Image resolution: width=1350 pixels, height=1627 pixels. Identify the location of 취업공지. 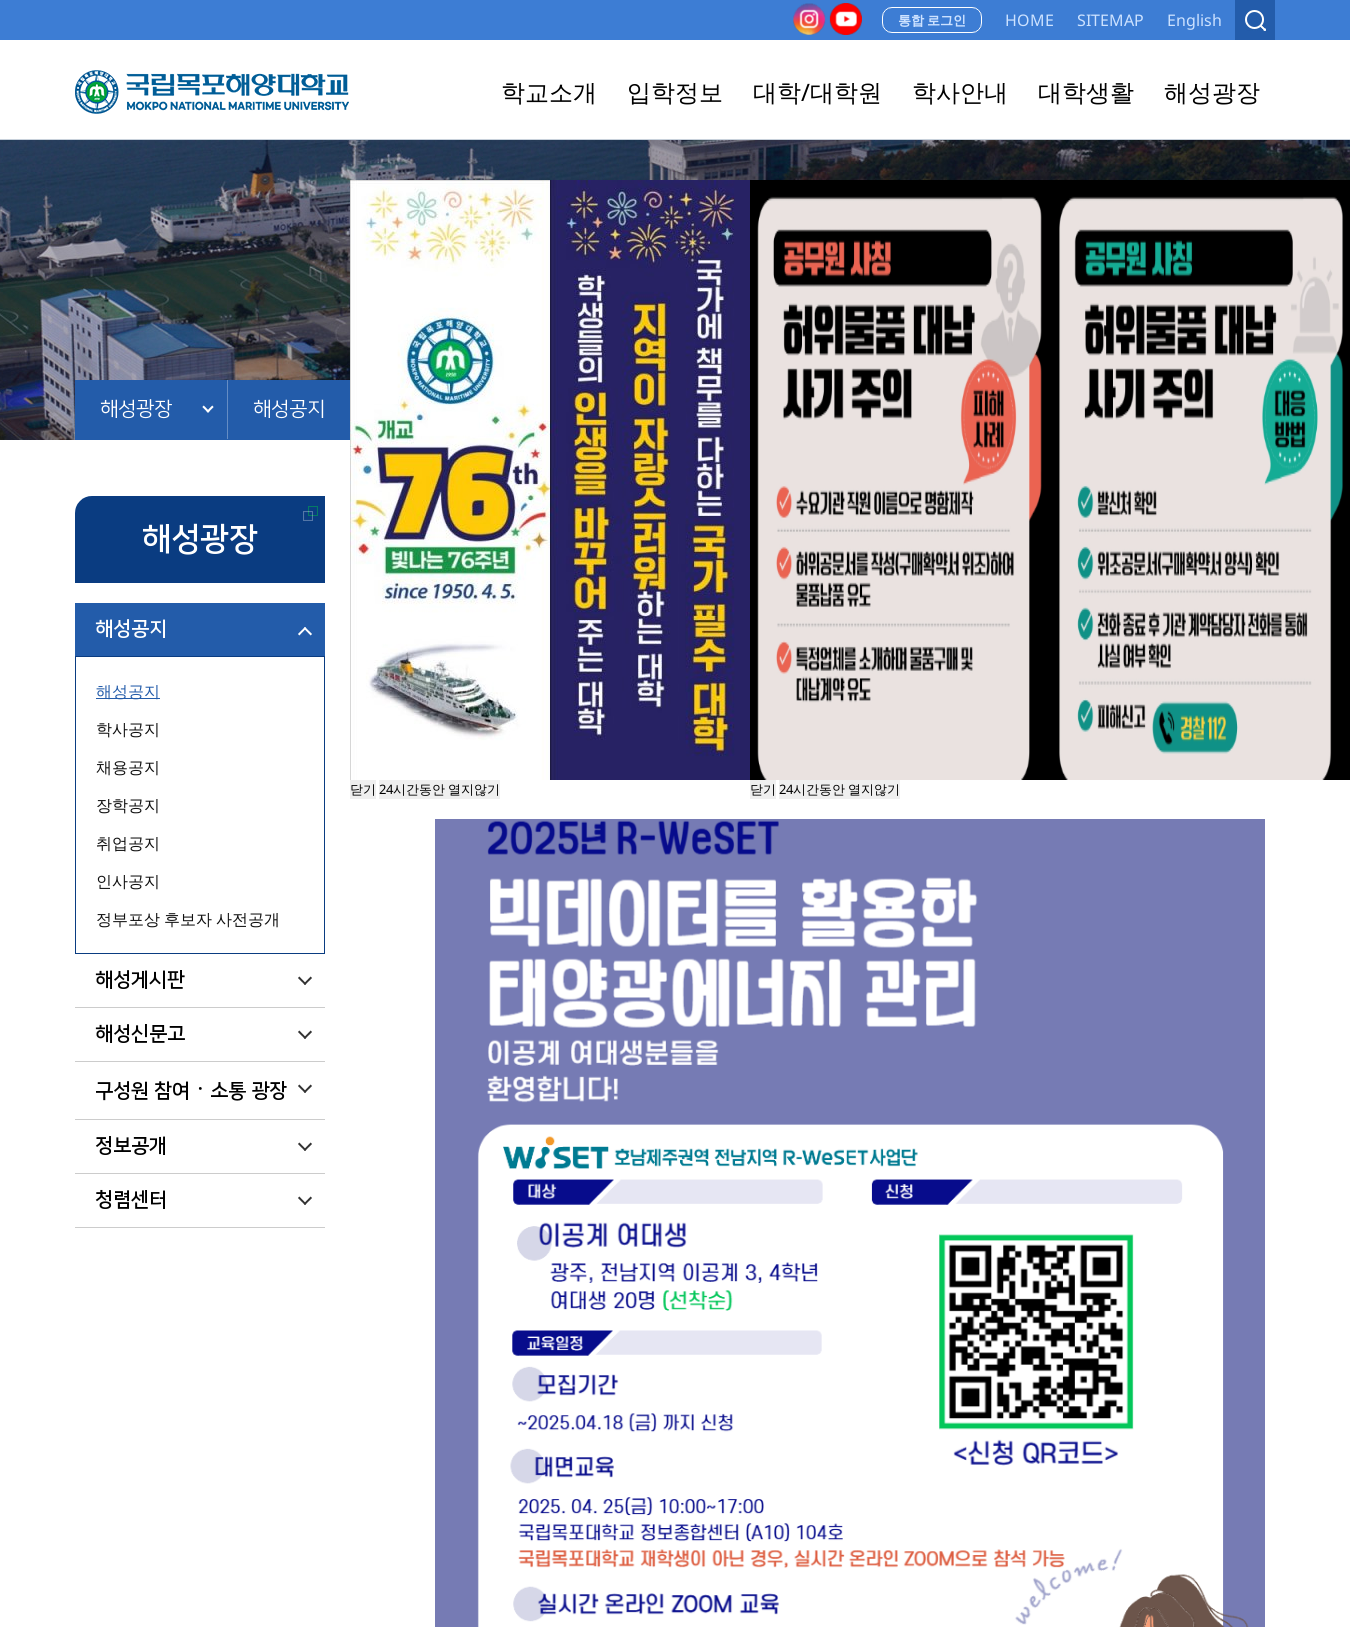
(128, 843).